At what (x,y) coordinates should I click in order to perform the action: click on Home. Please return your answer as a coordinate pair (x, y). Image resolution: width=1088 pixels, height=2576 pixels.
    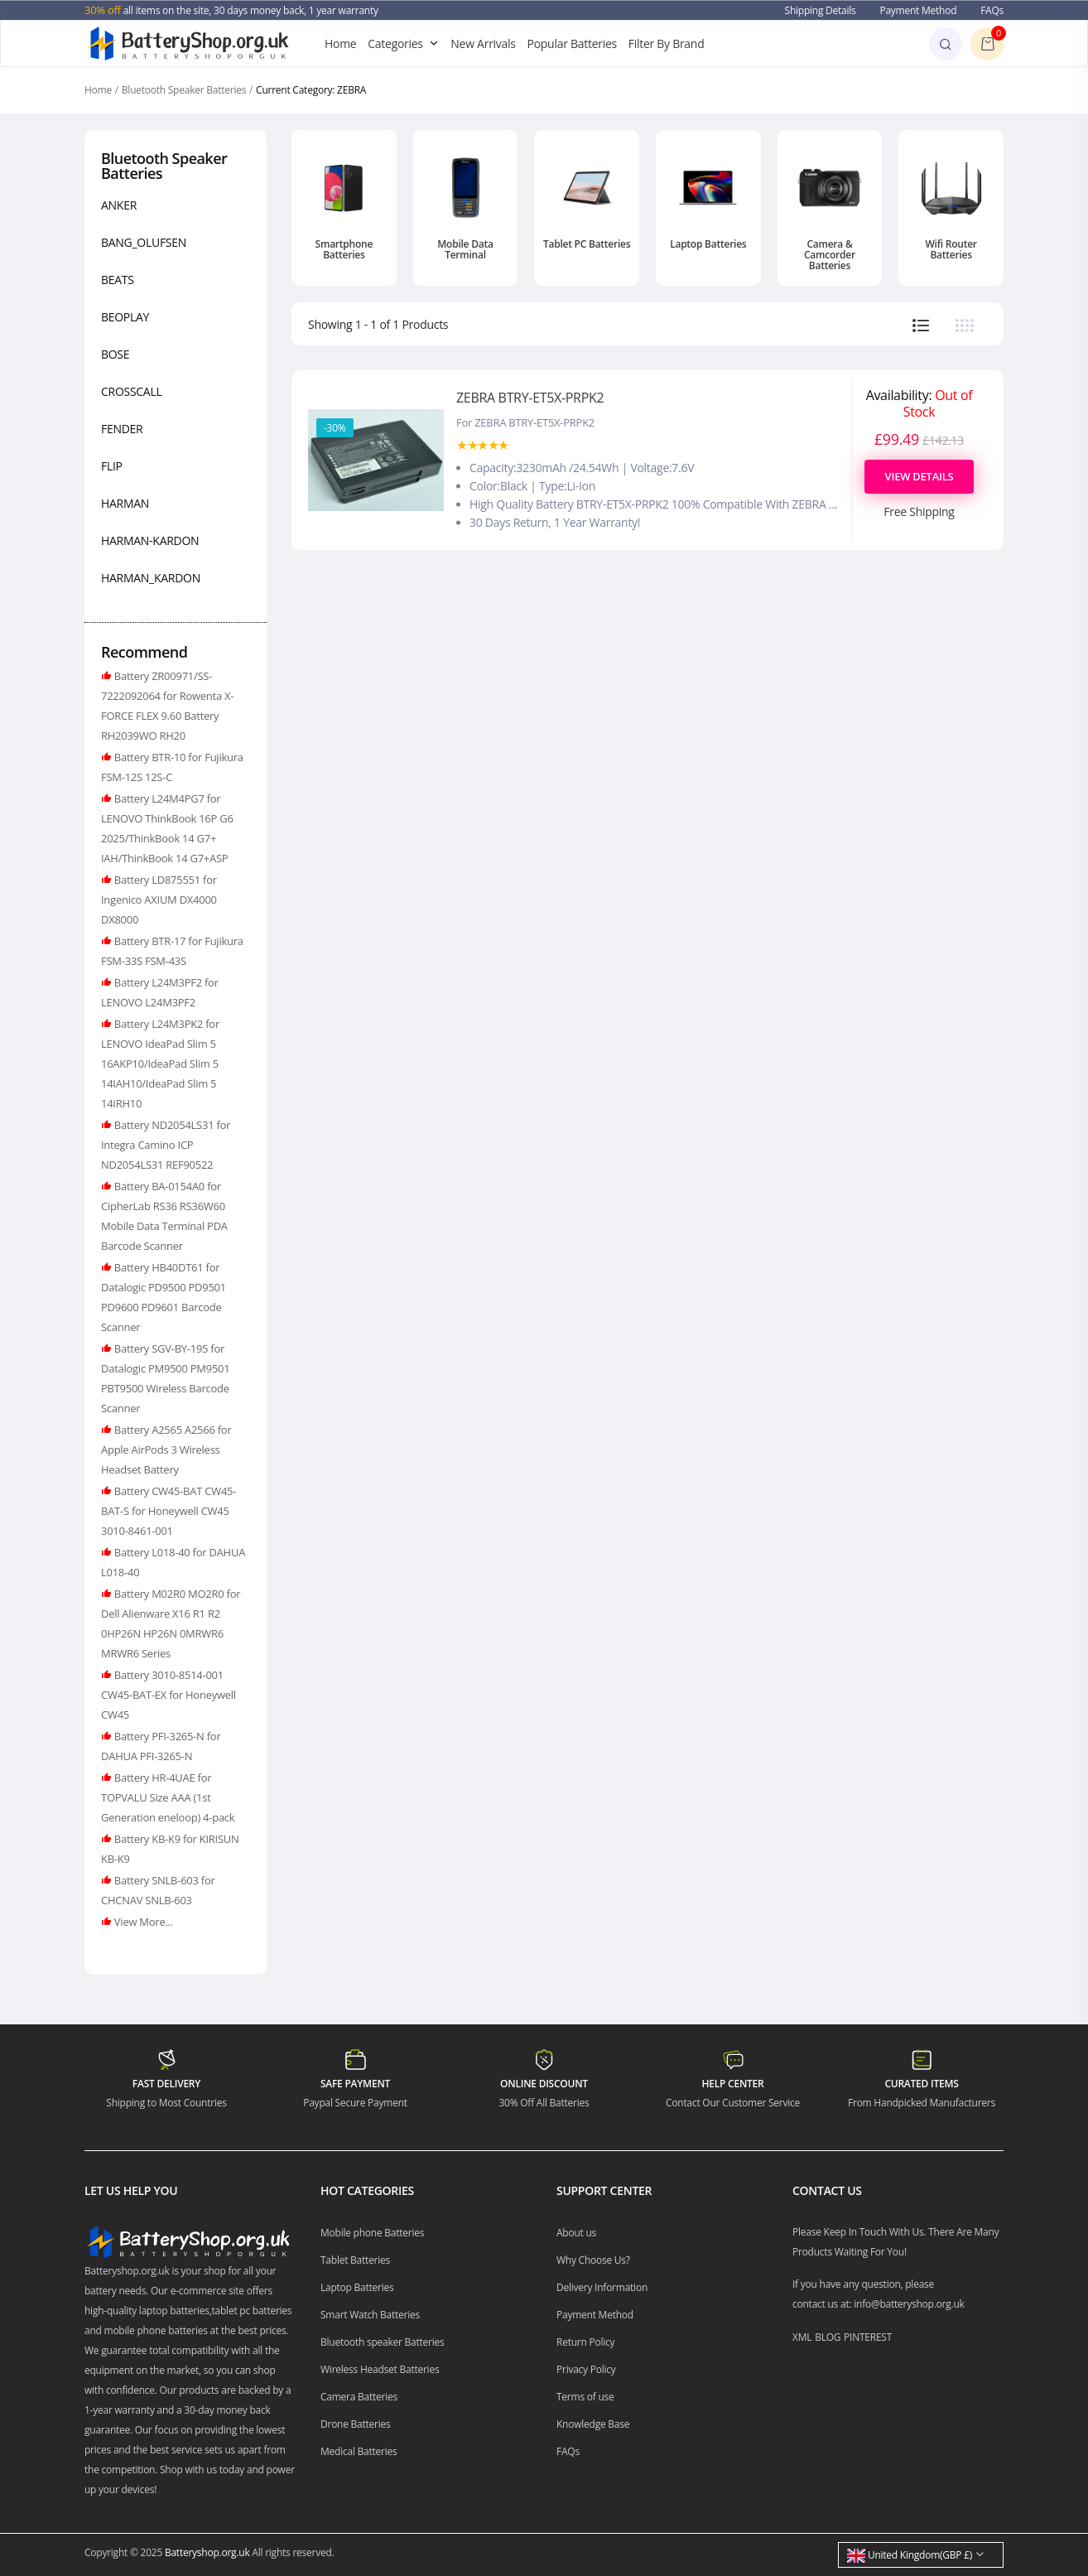
    Looking at the image, I should click on (340, 43).